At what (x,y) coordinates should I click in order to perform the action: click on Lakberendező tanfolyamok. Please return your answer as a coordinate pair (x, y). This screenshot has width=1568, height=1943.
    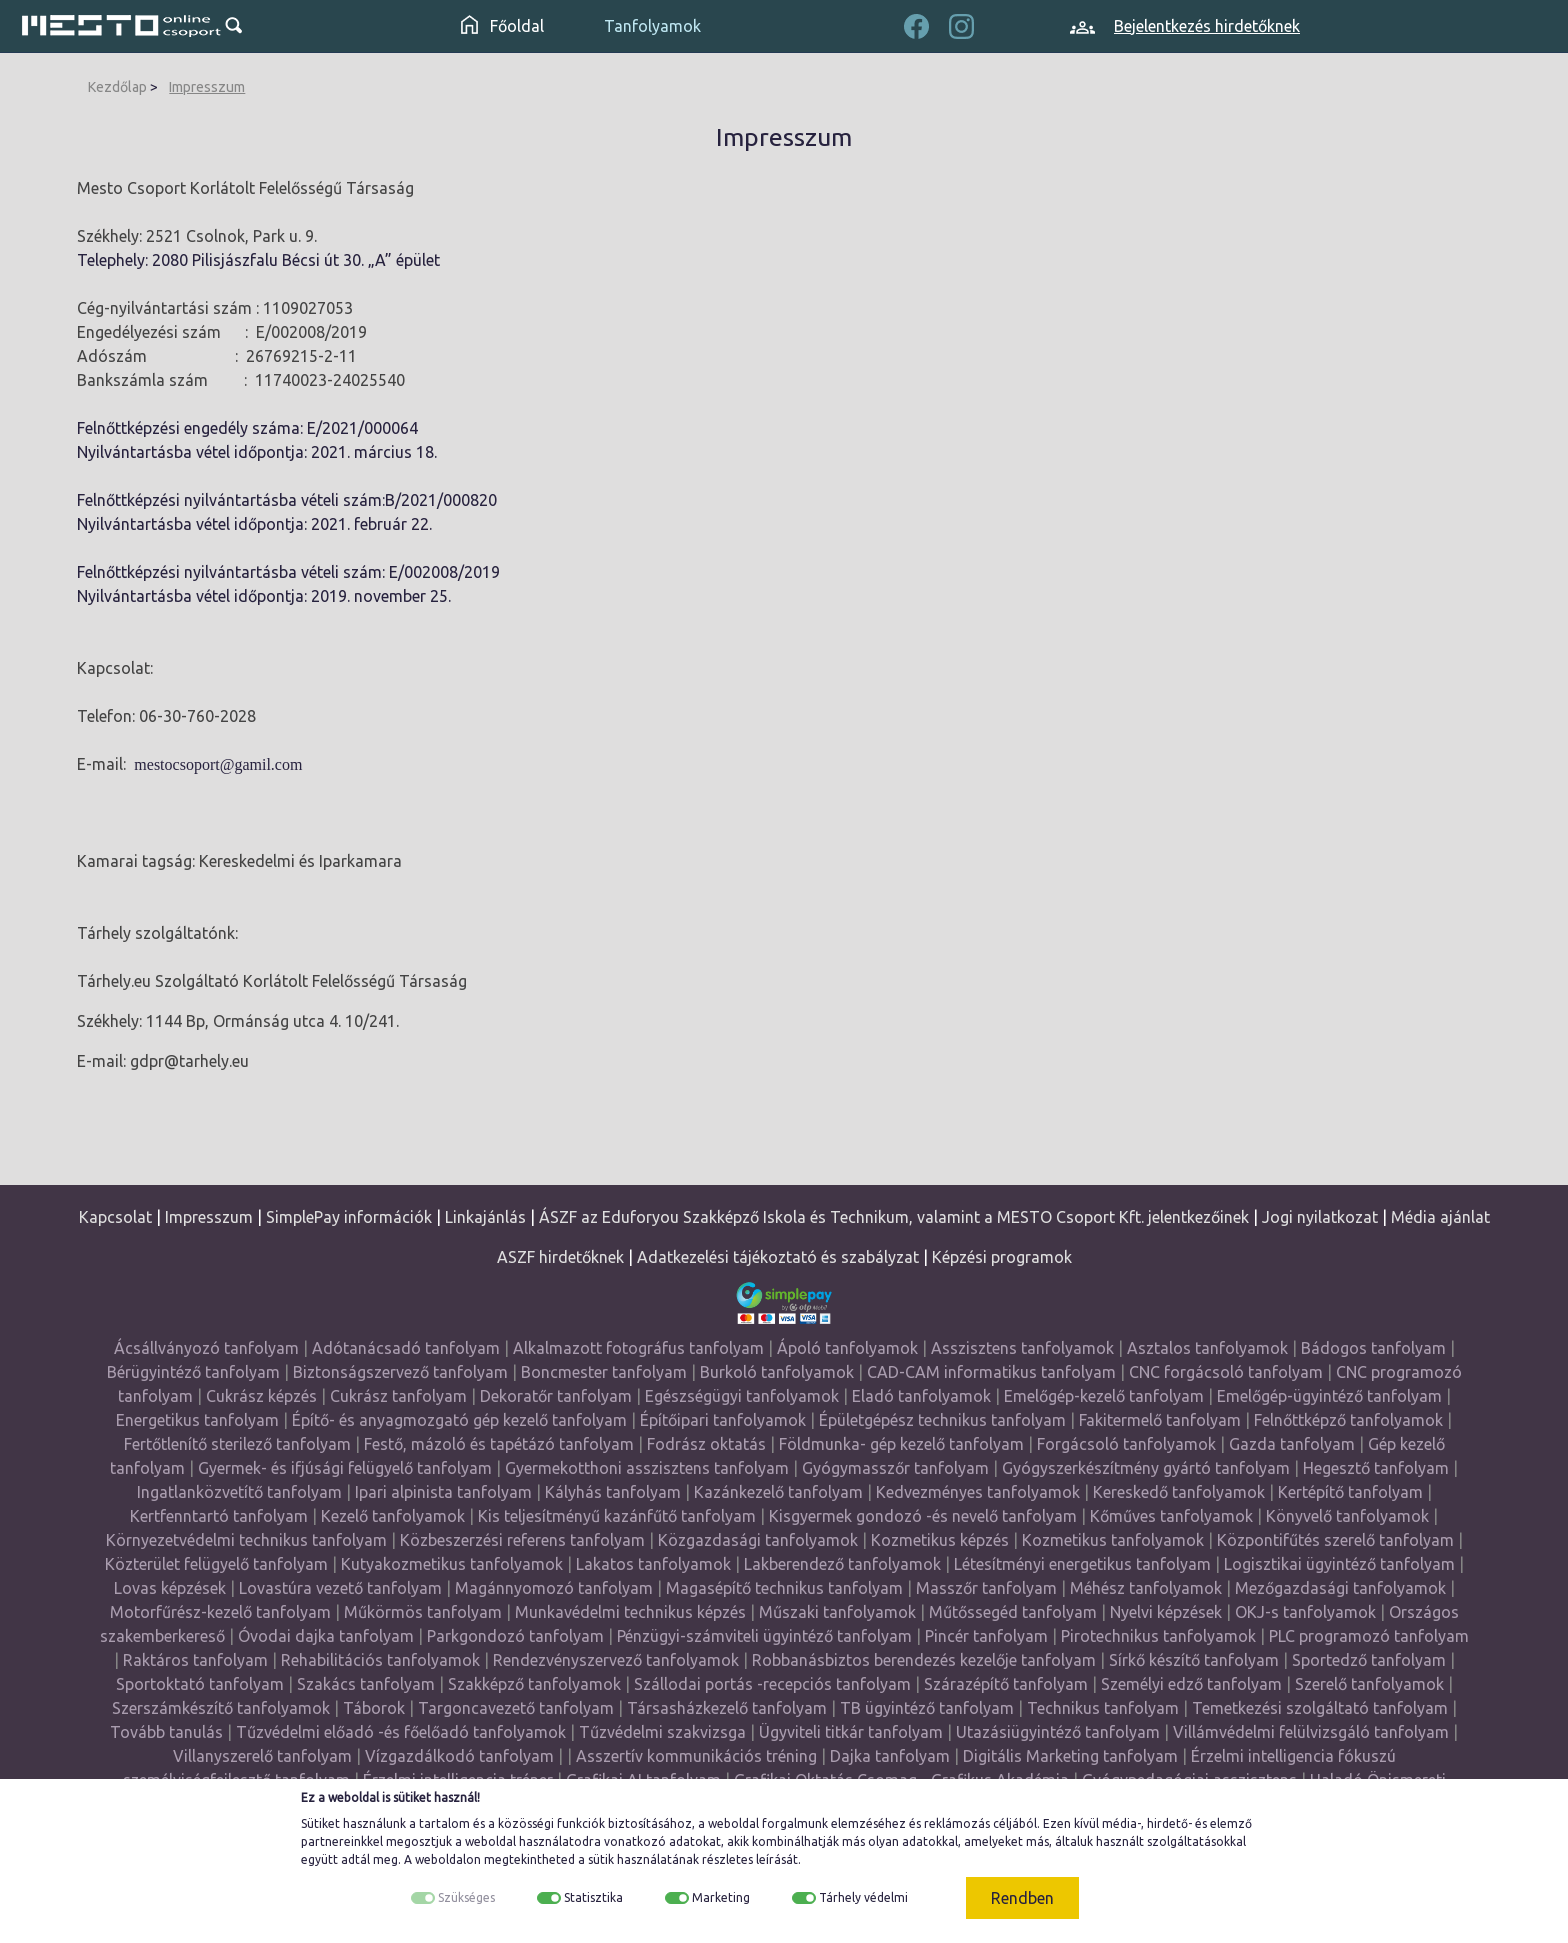
    Looking at the image, I should click on (842, 1564).